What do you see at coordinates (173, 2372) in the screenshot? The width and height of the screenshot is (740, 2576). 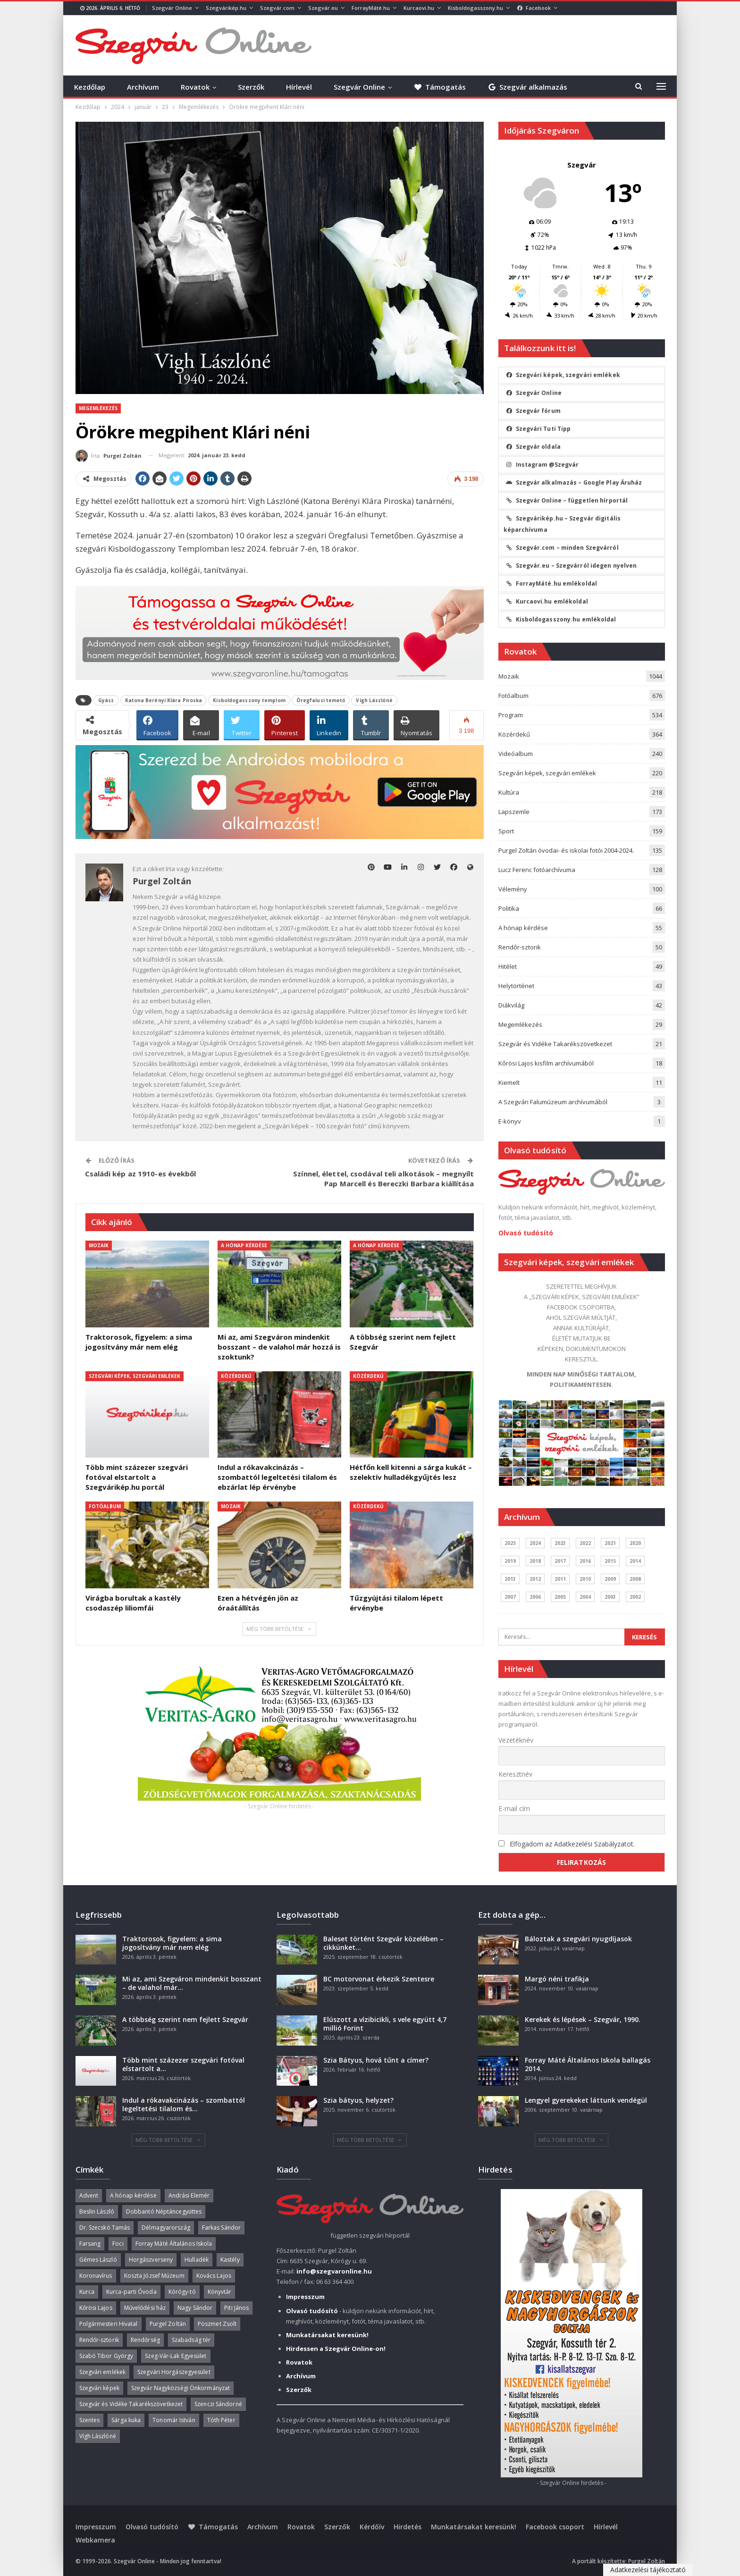 I see `Szegvári Horgászegyesület [Szegvári Horgászegyesület (39 elem)]` at bounding box center [173, 2372].